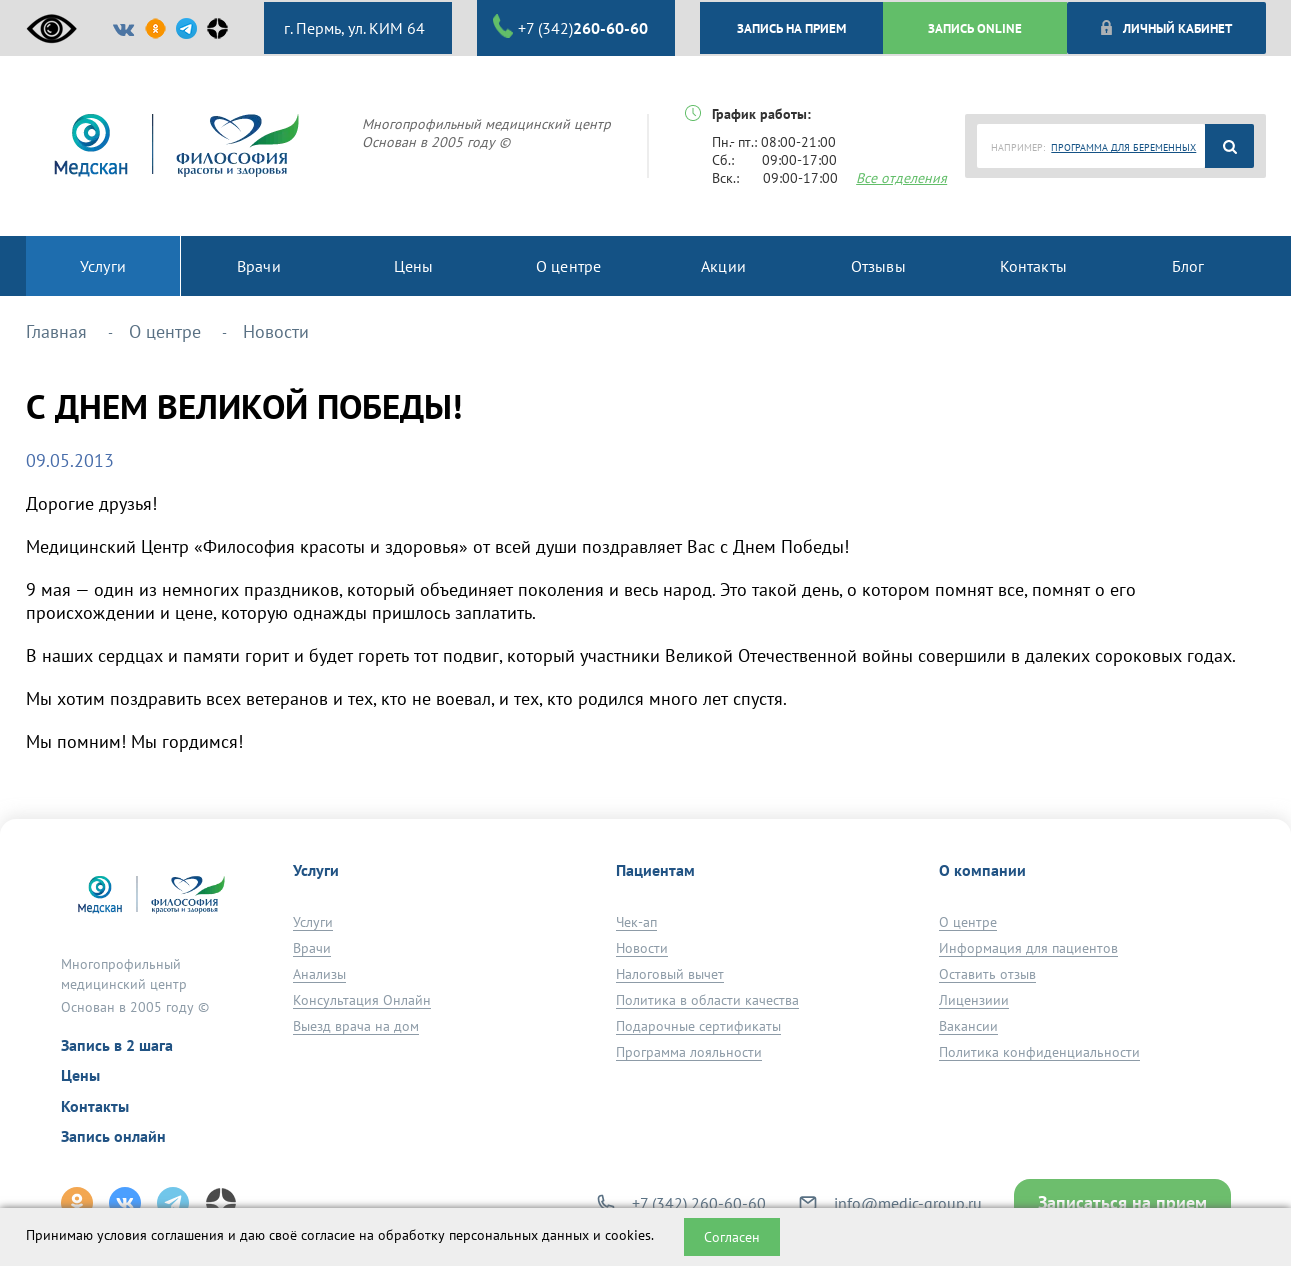 This screenshot has height=1266, width=1291. What do you see at coordinates (80, 1075) in the screenshot?
I see `Цены` at bounding box center [80, 1075].